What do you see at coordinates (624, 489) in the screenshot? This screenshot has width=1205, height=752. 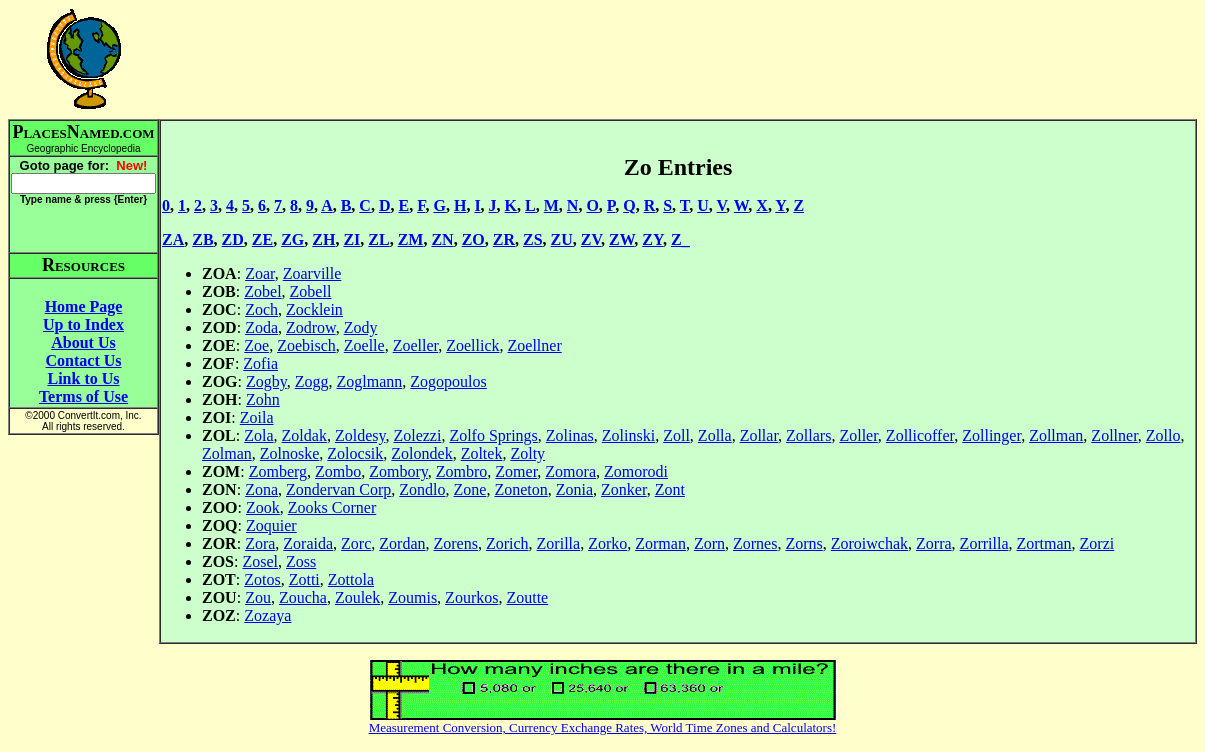 I see `Zonker` at bounding box center [624, 489].